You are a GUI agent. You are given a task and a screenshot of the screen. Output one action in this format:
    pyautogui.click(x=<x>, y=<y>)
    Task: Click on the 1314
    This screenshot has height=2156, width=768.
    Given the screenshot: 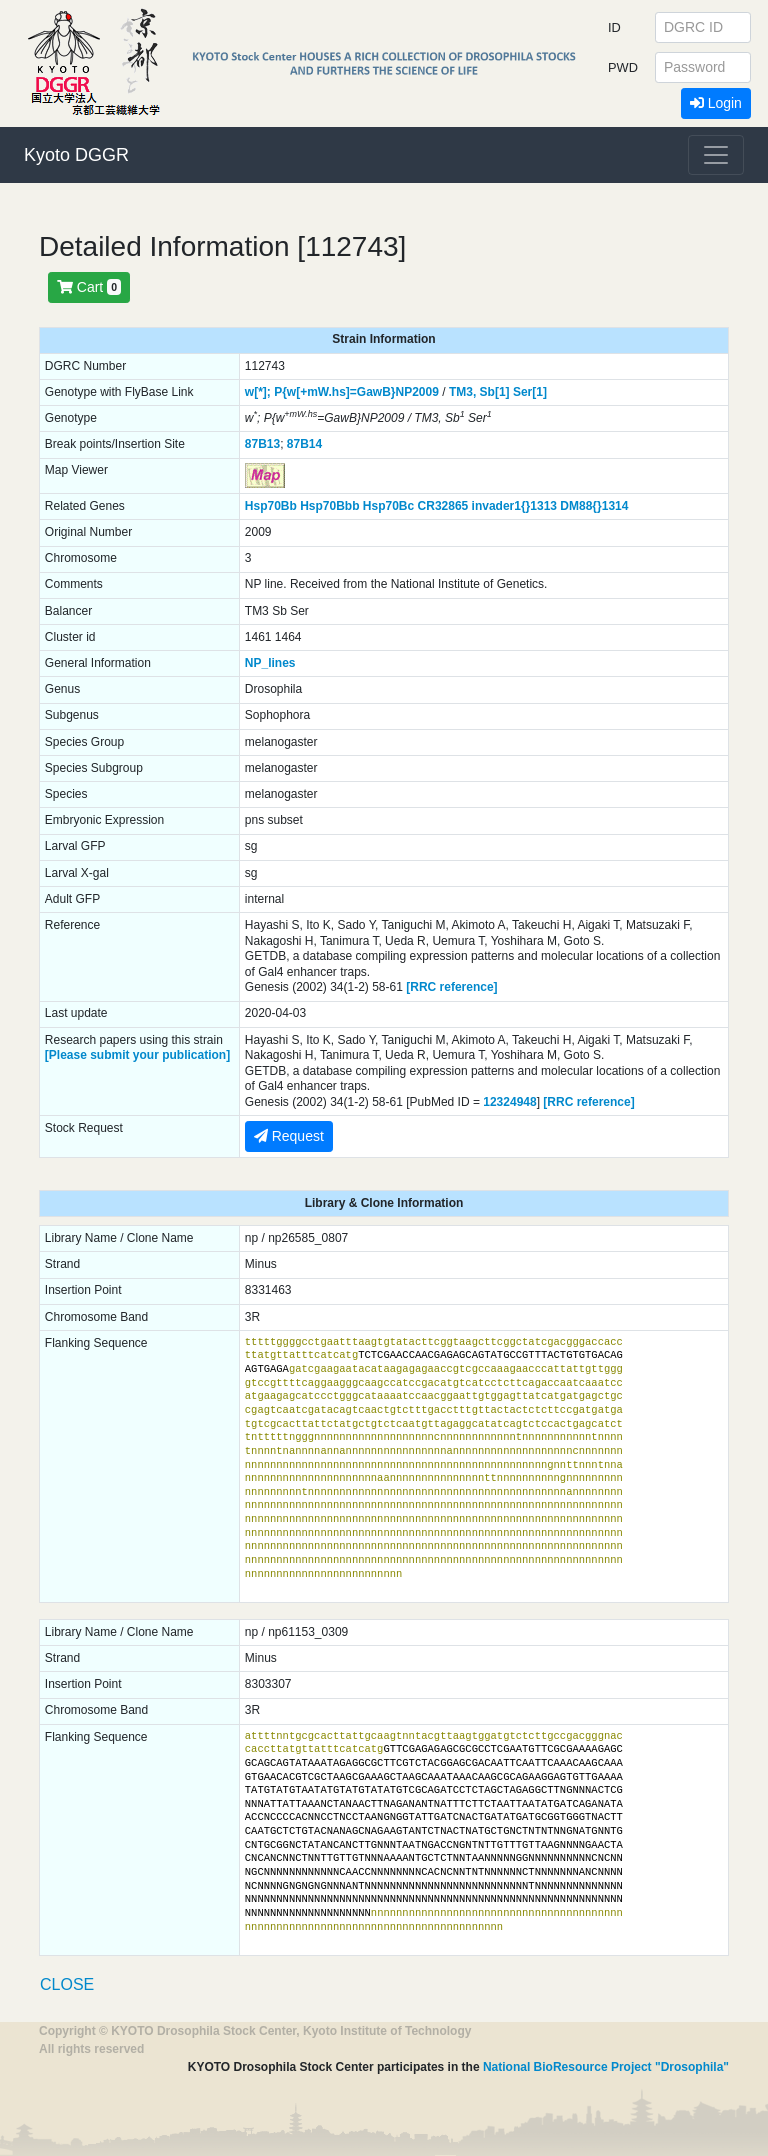 What is the action you would take?
    pyautogui.click(x=615, y=506)
    